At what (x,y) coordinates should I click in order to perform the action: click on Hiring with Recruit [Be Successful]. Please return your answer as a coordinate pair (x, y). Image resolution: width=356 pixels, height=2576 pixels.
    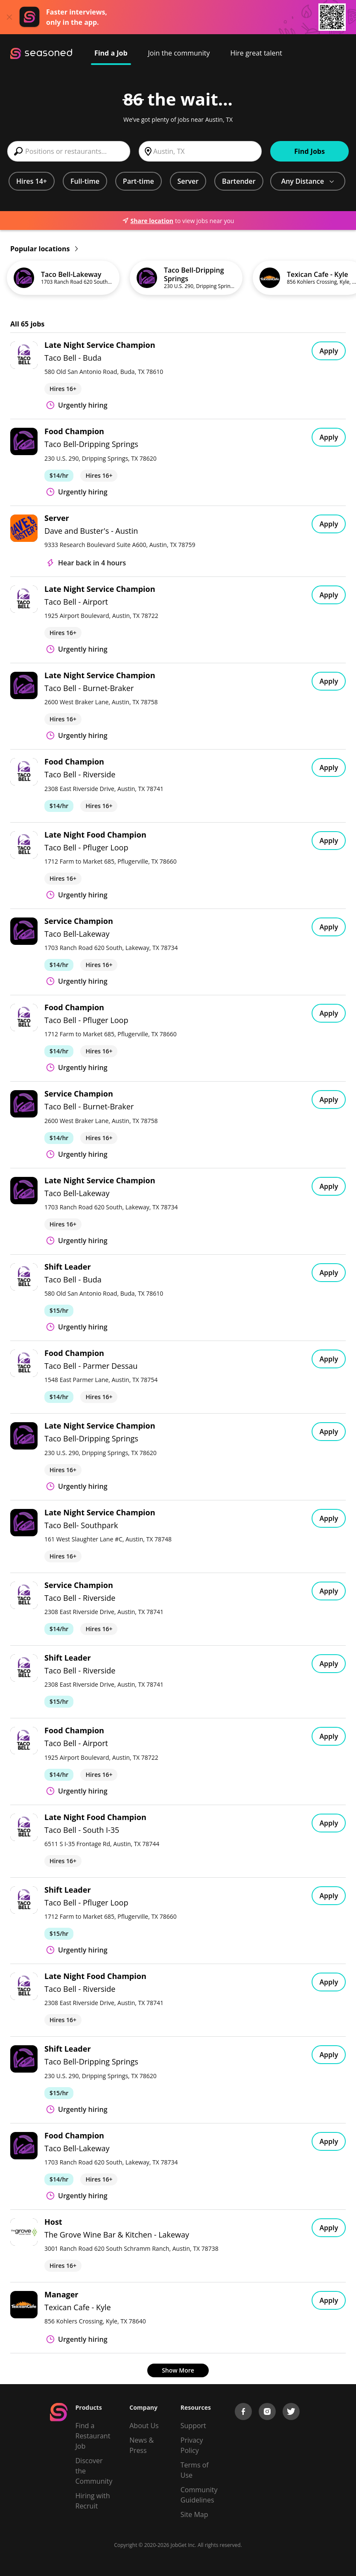
    Looking at the image, I should click on (93, 2501).